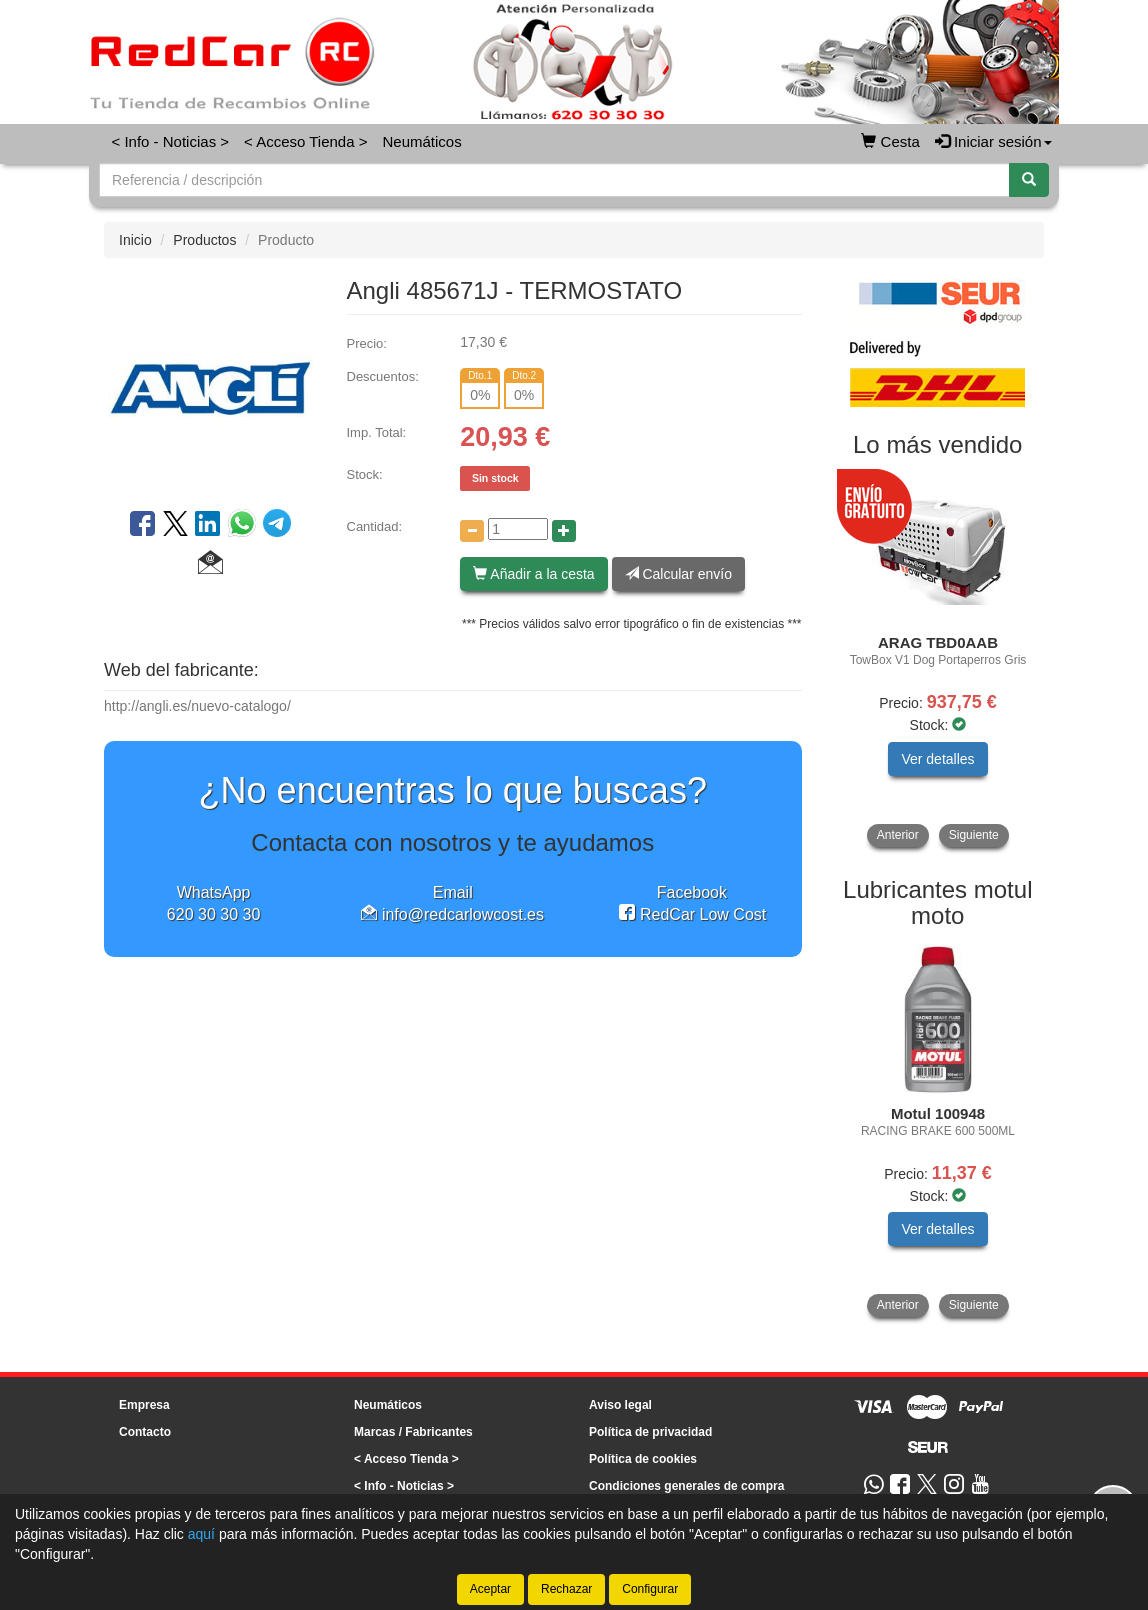 The width and height of the screenshot is (1148, 1610). What do you see at coordinates (452, 914) in the screenshot?
I see `info@redcarlowcost.es` at bounding box center [452, 914].